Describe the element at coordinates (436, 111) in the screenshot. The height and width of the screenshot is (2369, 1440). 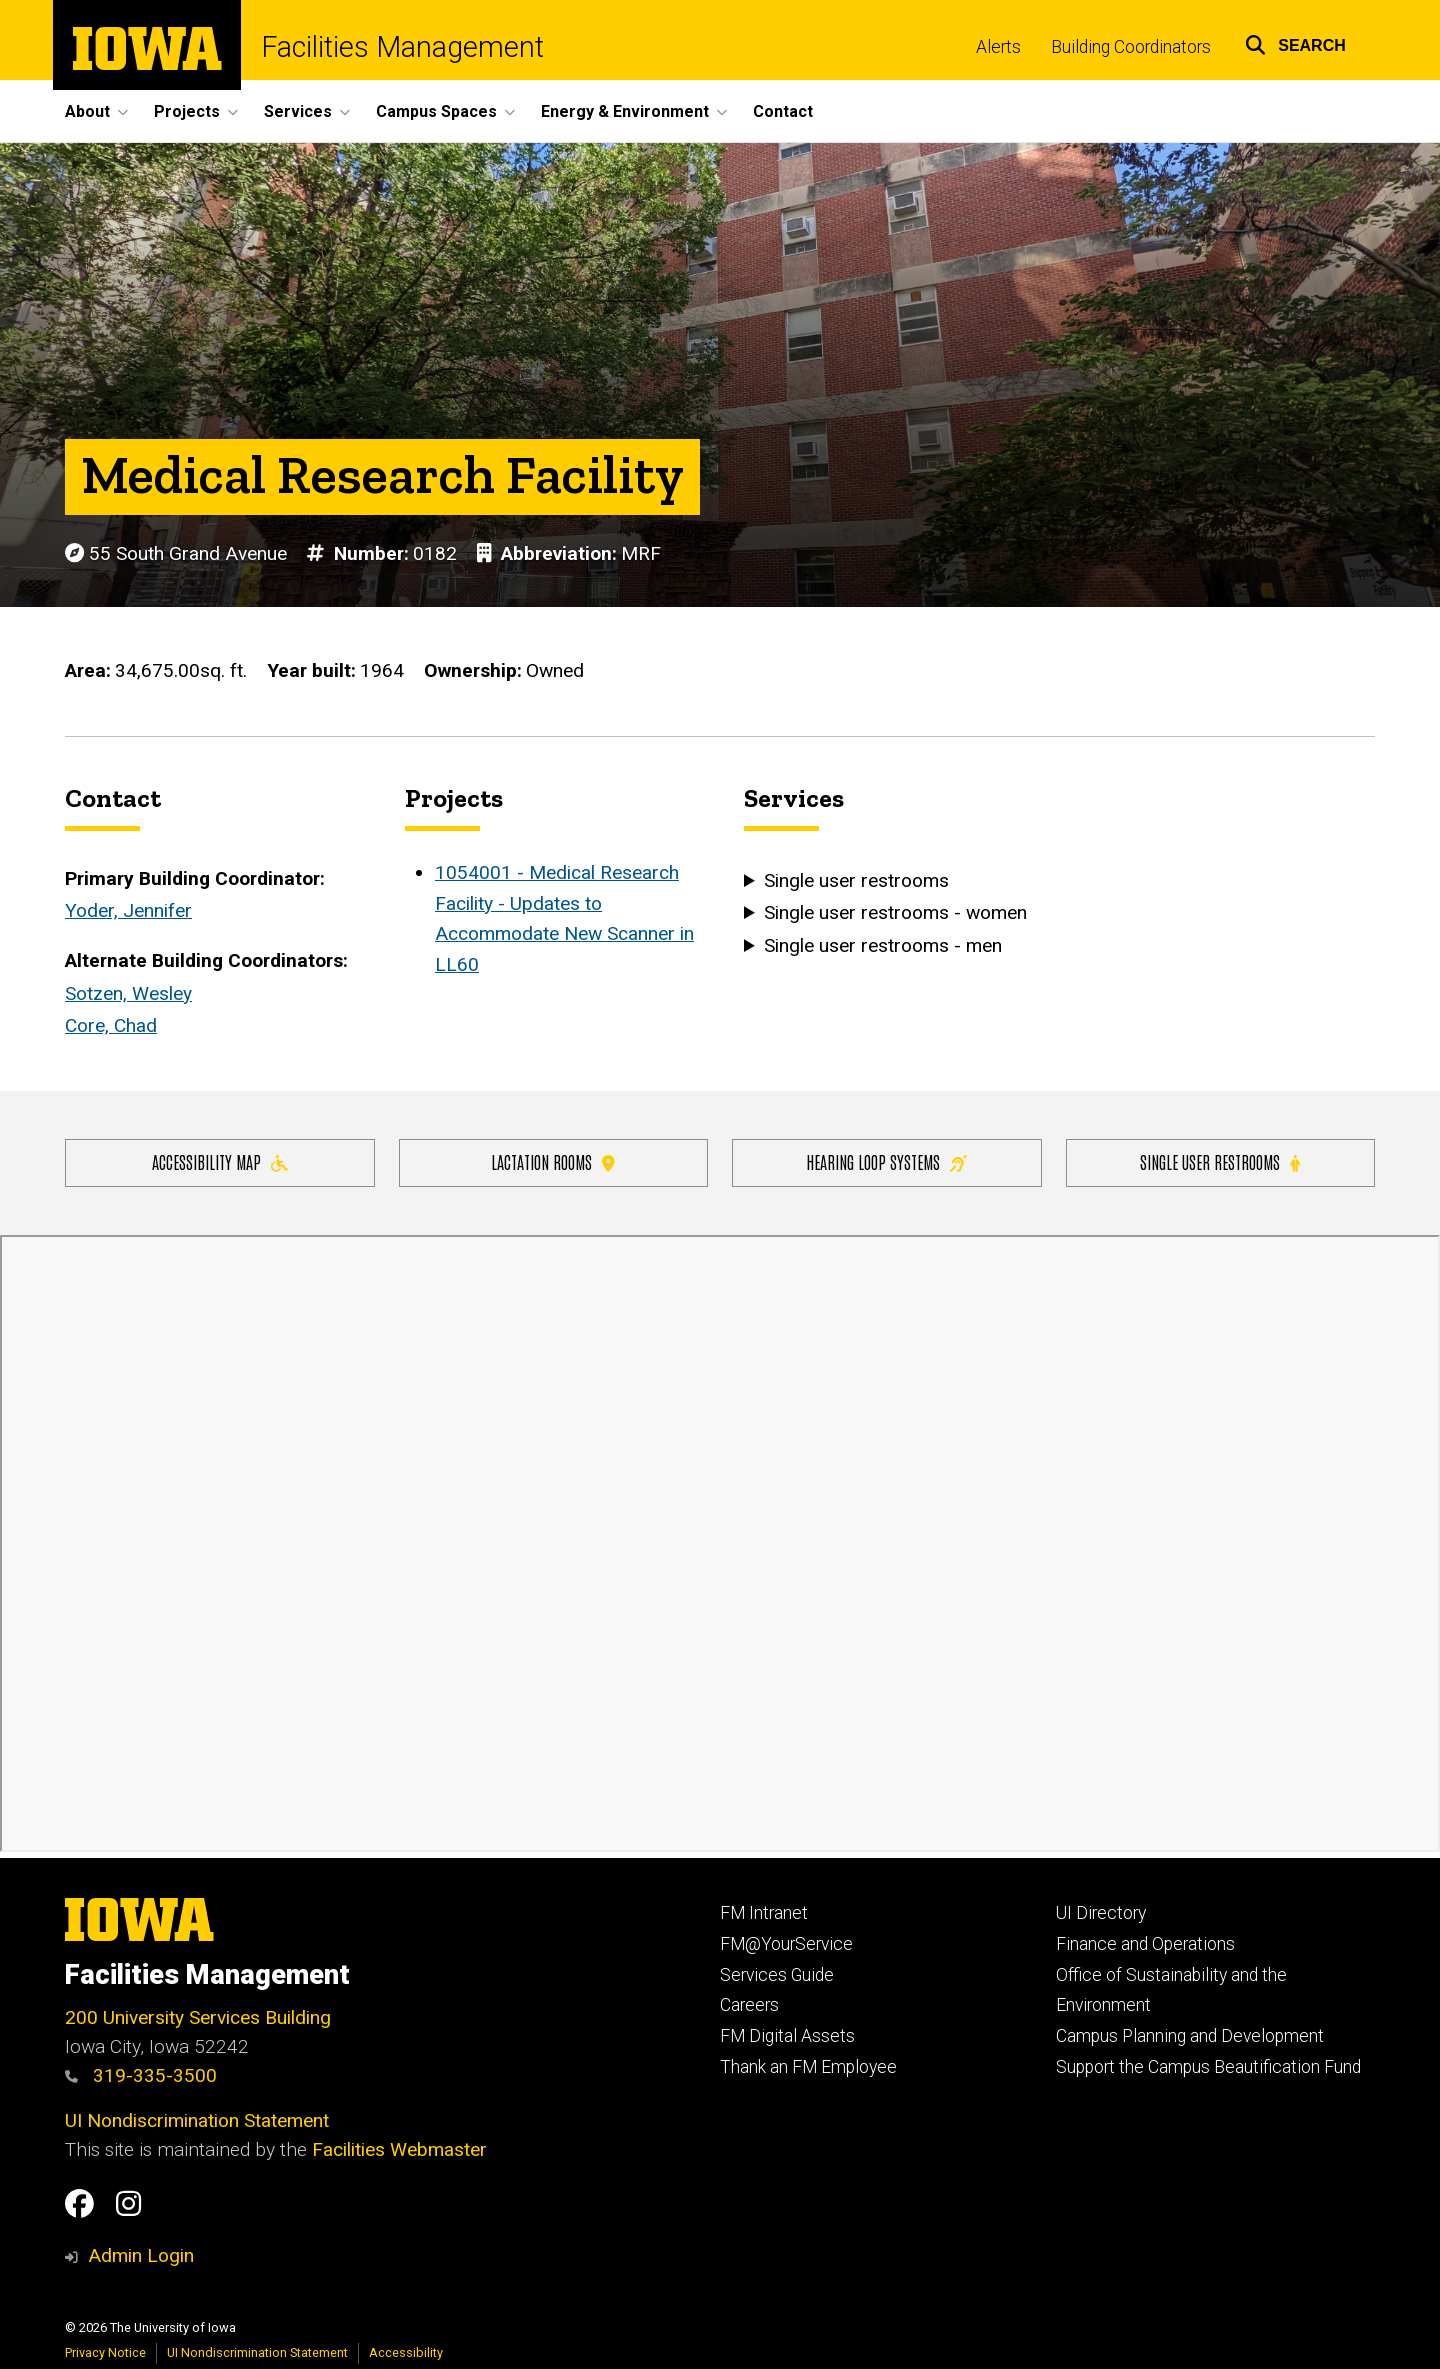
I see `Campus Spaces [menuitem]` at that location.